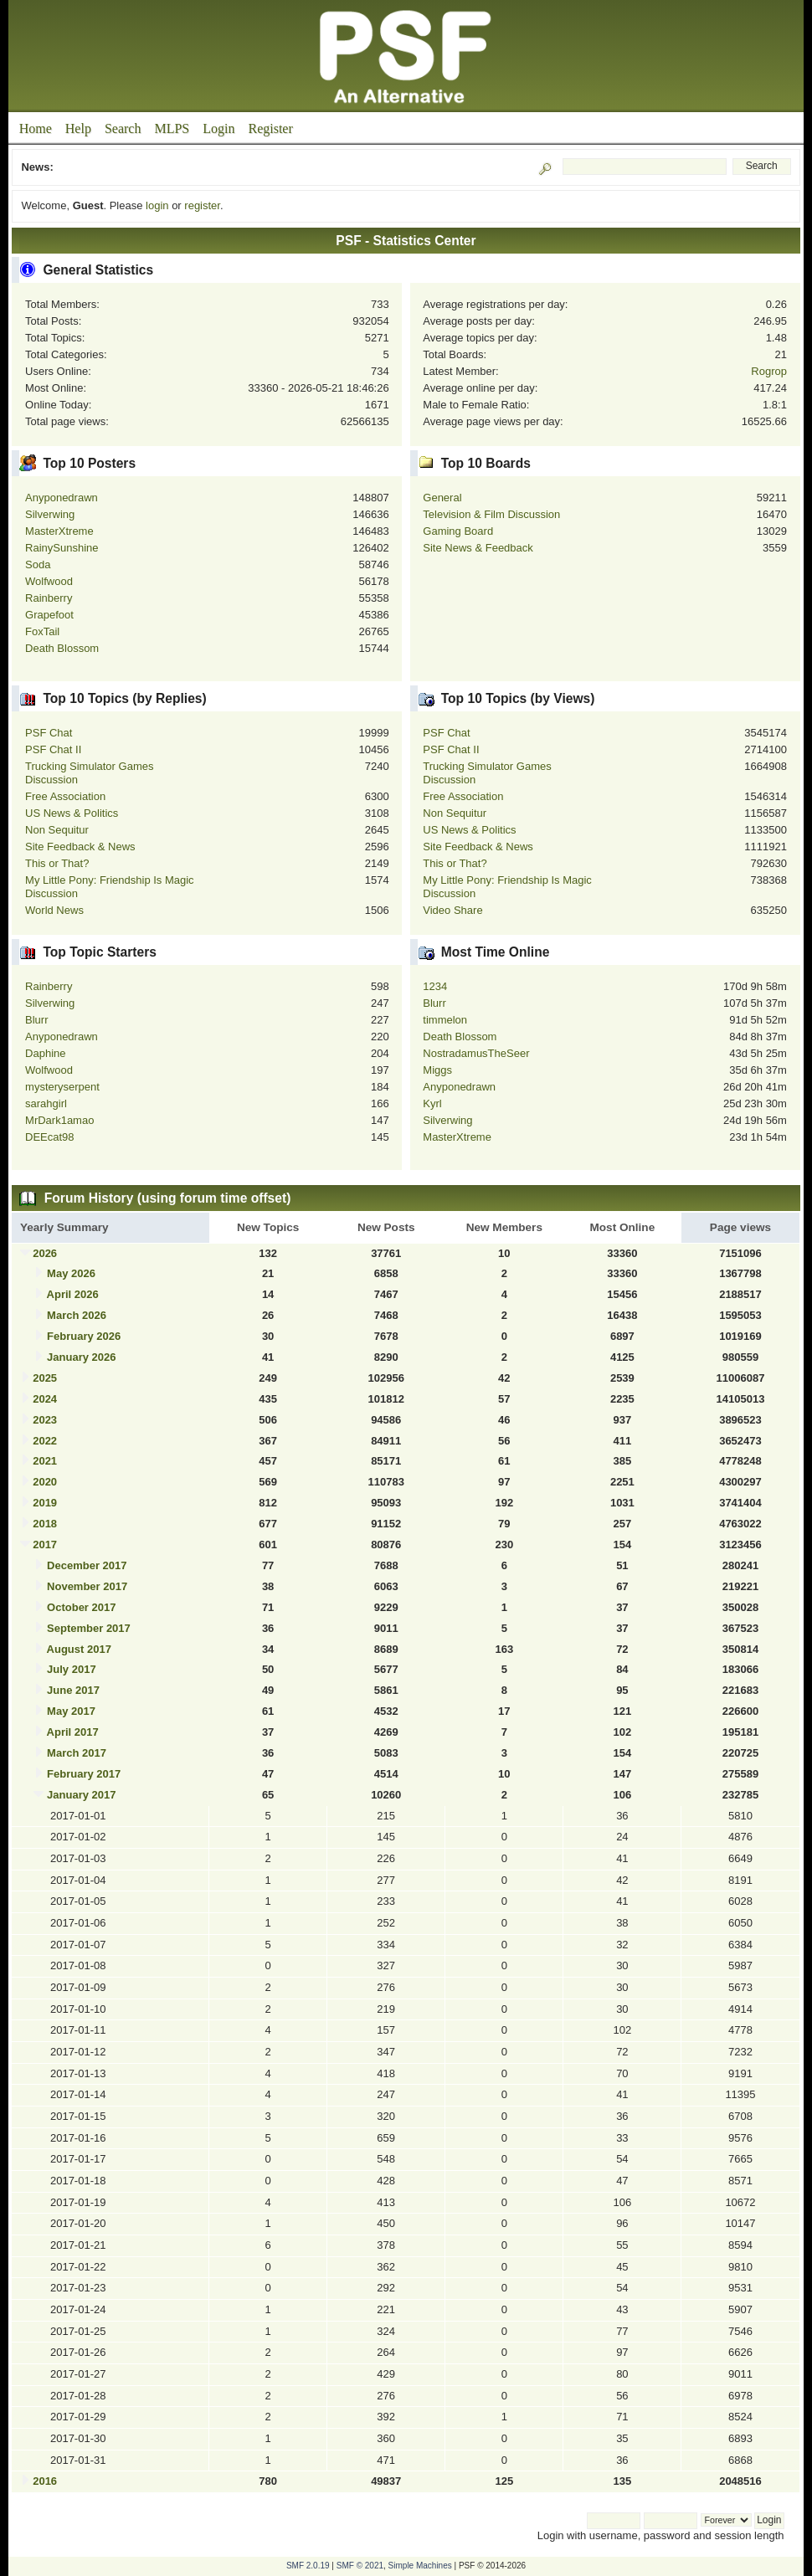 The width and height of the screenshot is (812, 2576). Describe the element at coordinates (45, 2481) in the screenshot. I see `2016` at that location.